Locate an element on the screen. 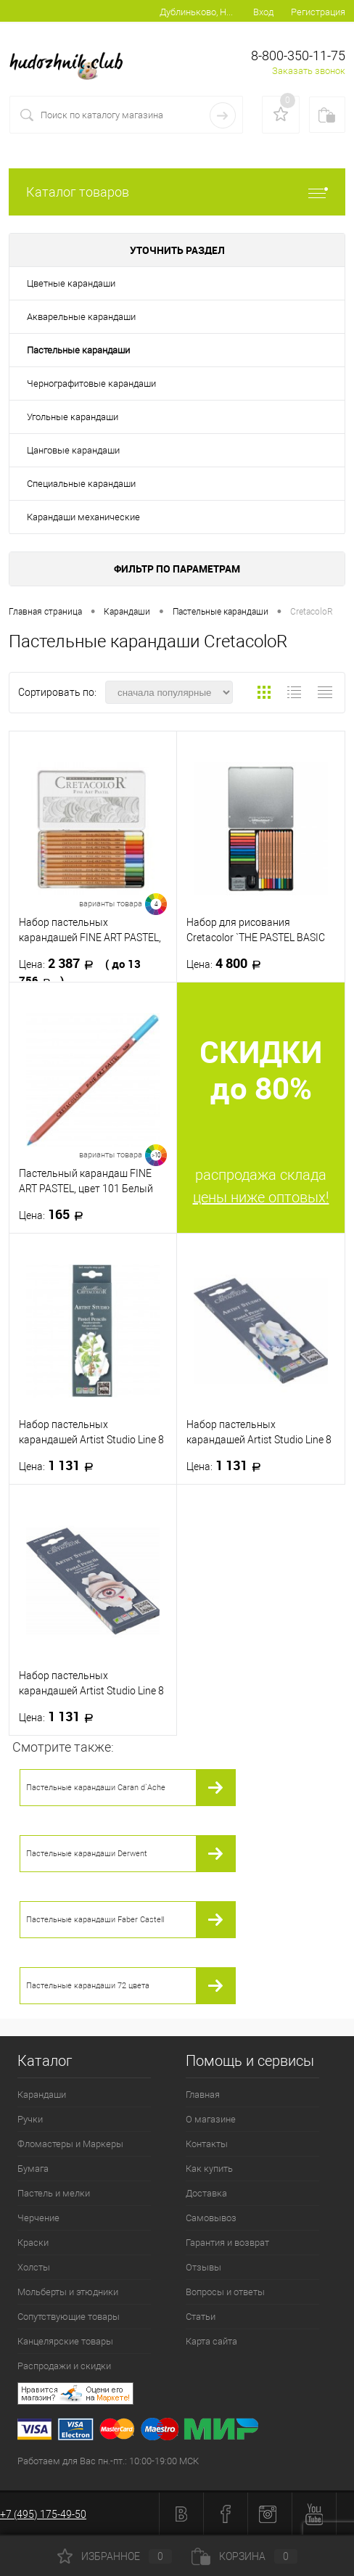  Канцелярские товары is located at coordinates (65, 2341).